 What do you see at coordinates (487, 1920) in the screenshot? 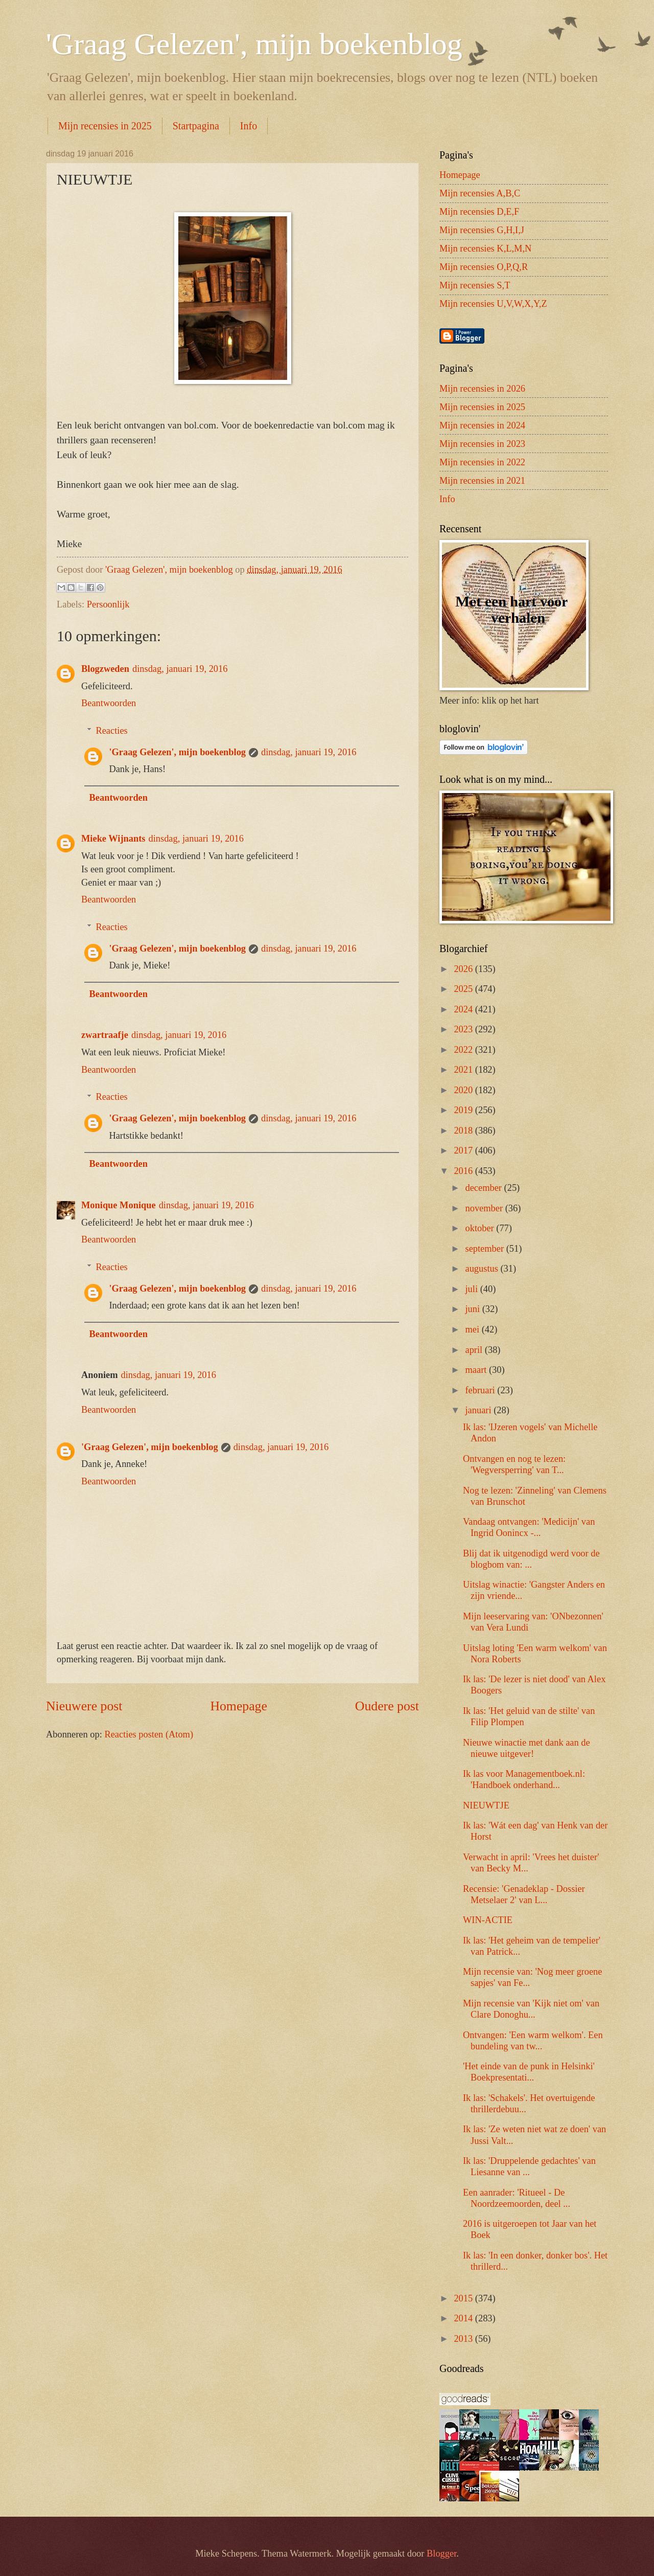
I see `WIN-ACTIE` at bounding box center [487, 1920].